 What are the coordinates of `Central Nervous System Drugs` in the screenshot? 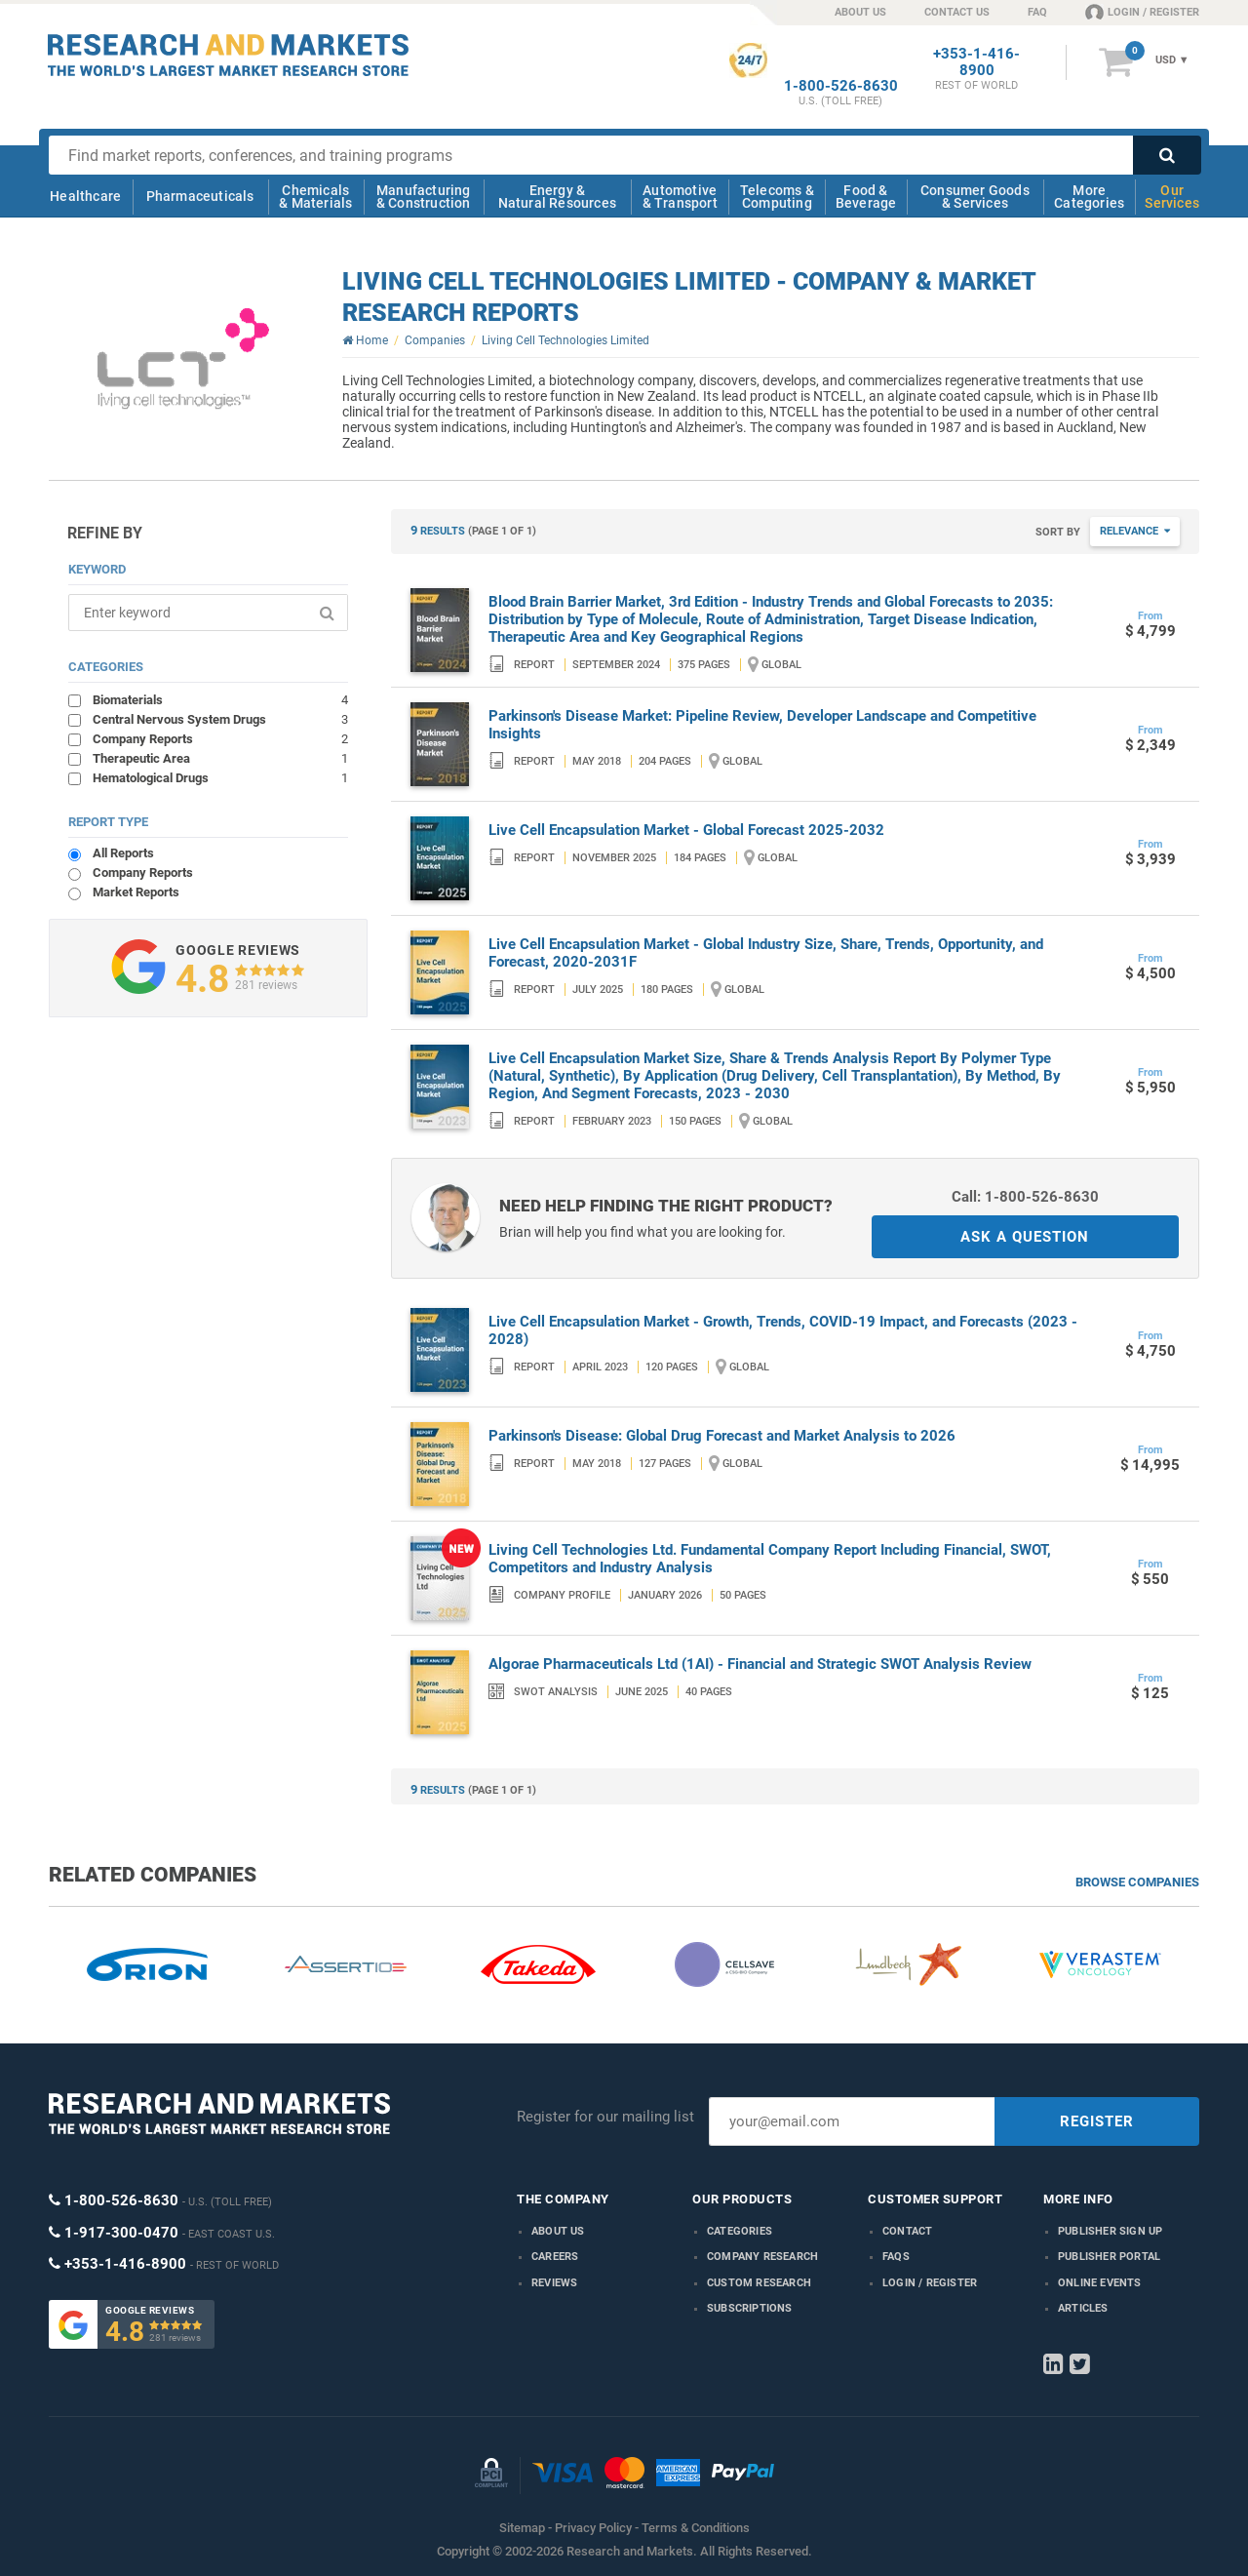 It's located at (220, 719).